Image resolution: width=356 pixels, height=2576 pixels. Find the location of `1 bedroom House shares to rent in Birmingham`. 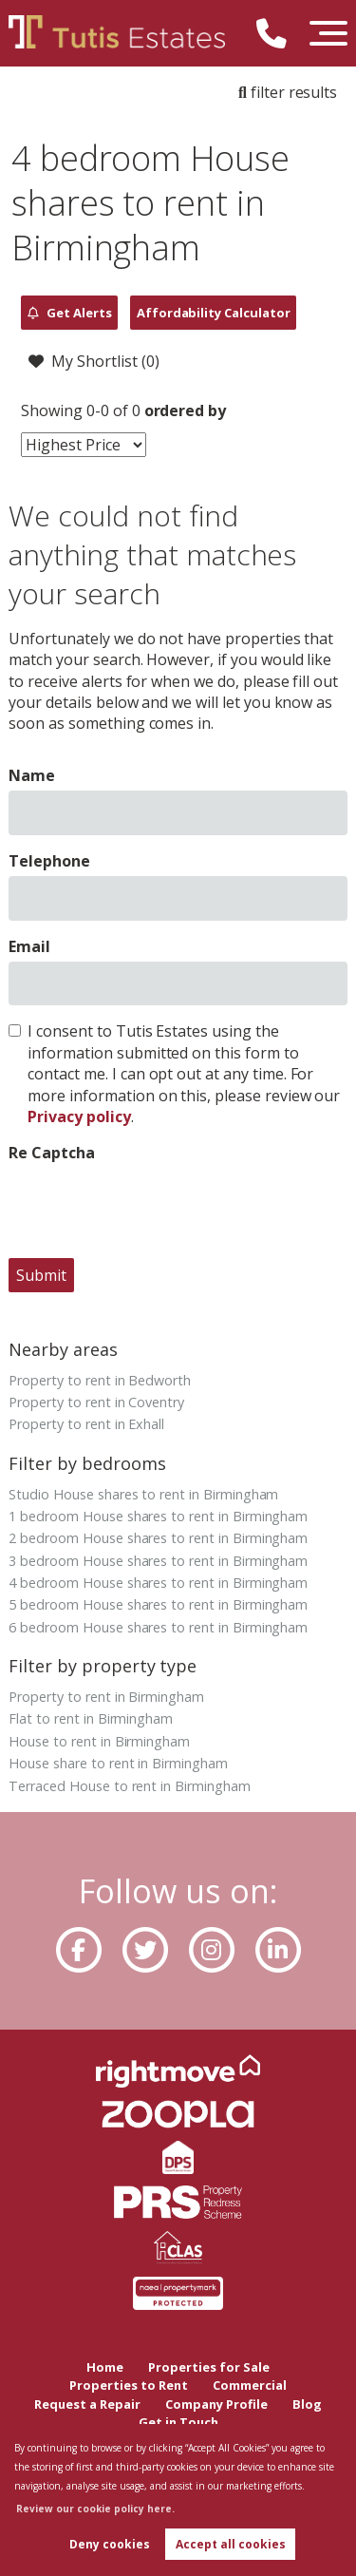

1 bedroom House shares to rent in Birmingham is located at coordinates (158, 1516).